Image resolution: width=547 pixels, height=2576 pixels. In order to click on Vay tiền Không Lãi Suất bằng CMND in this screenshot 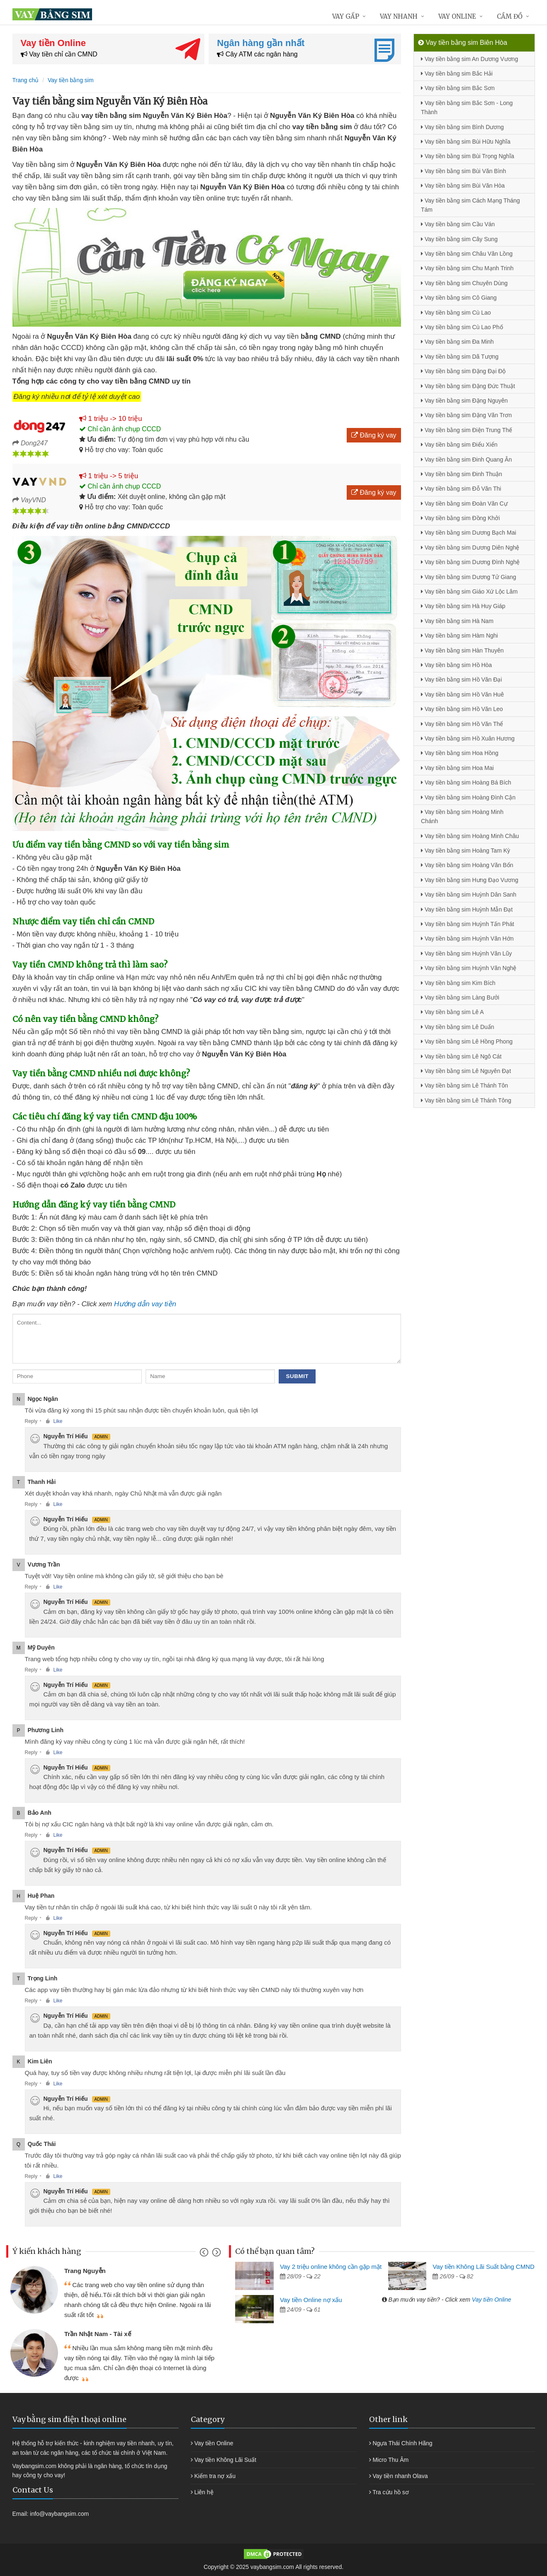, I will do `click(484, 2266)`.